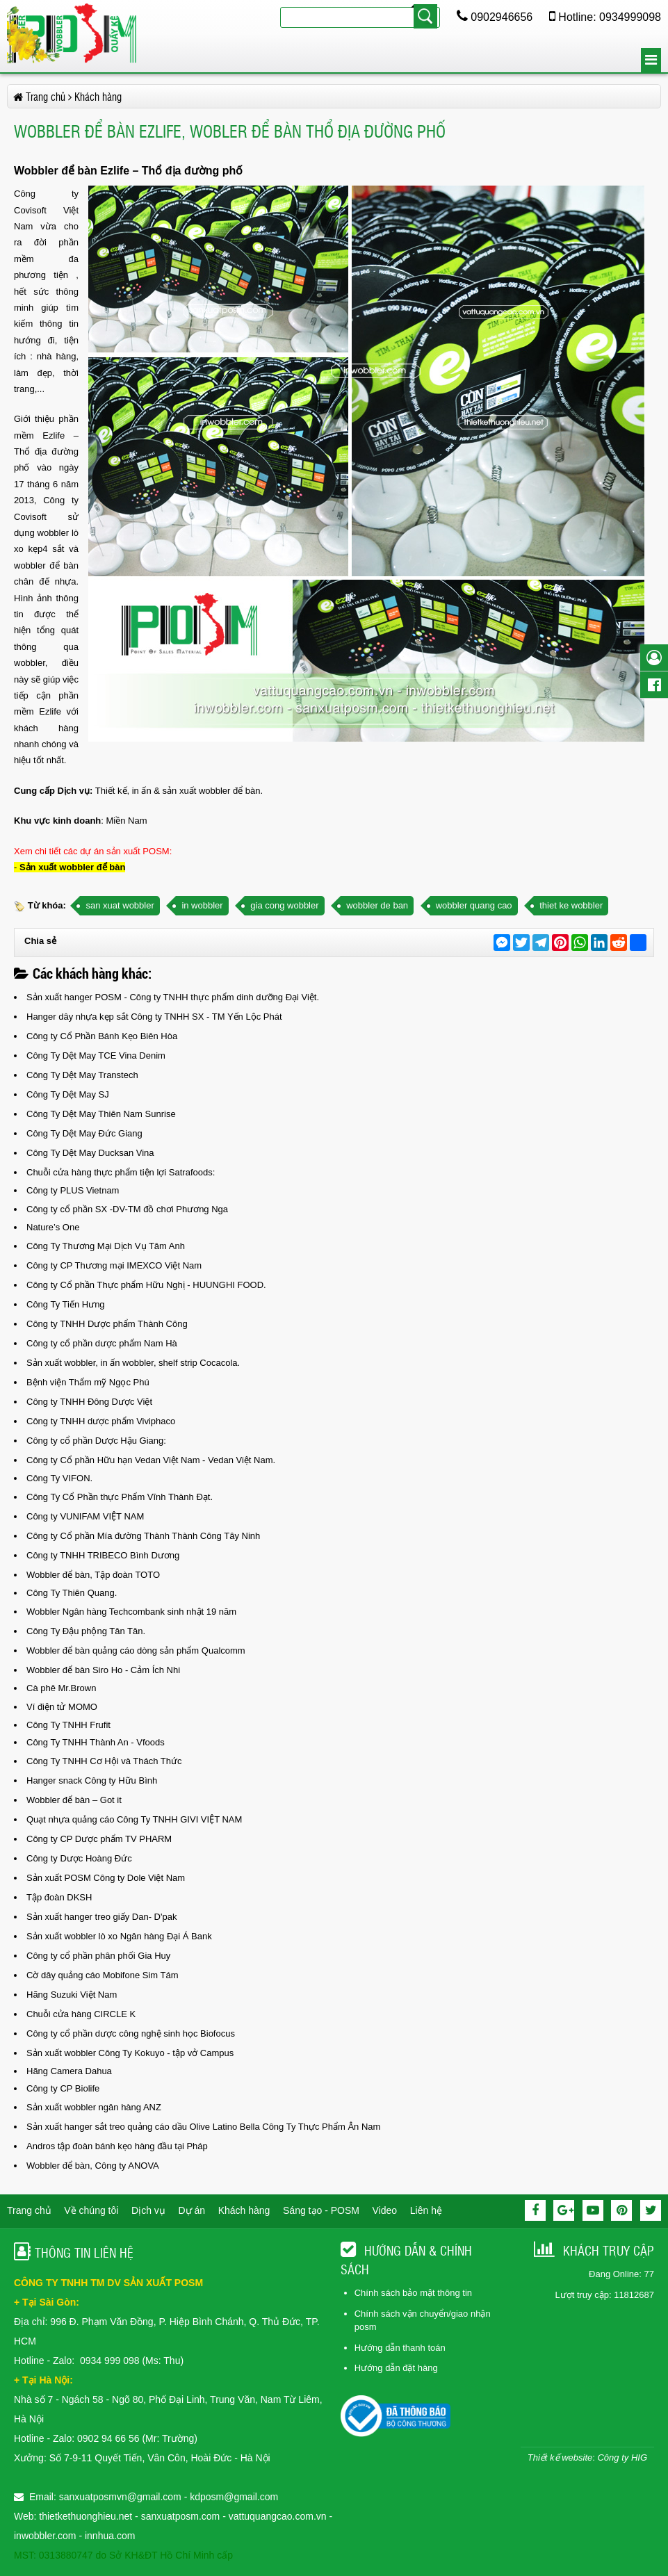 The image size is (668, 2576). I want to click on Dự án, so click(191, 2210).